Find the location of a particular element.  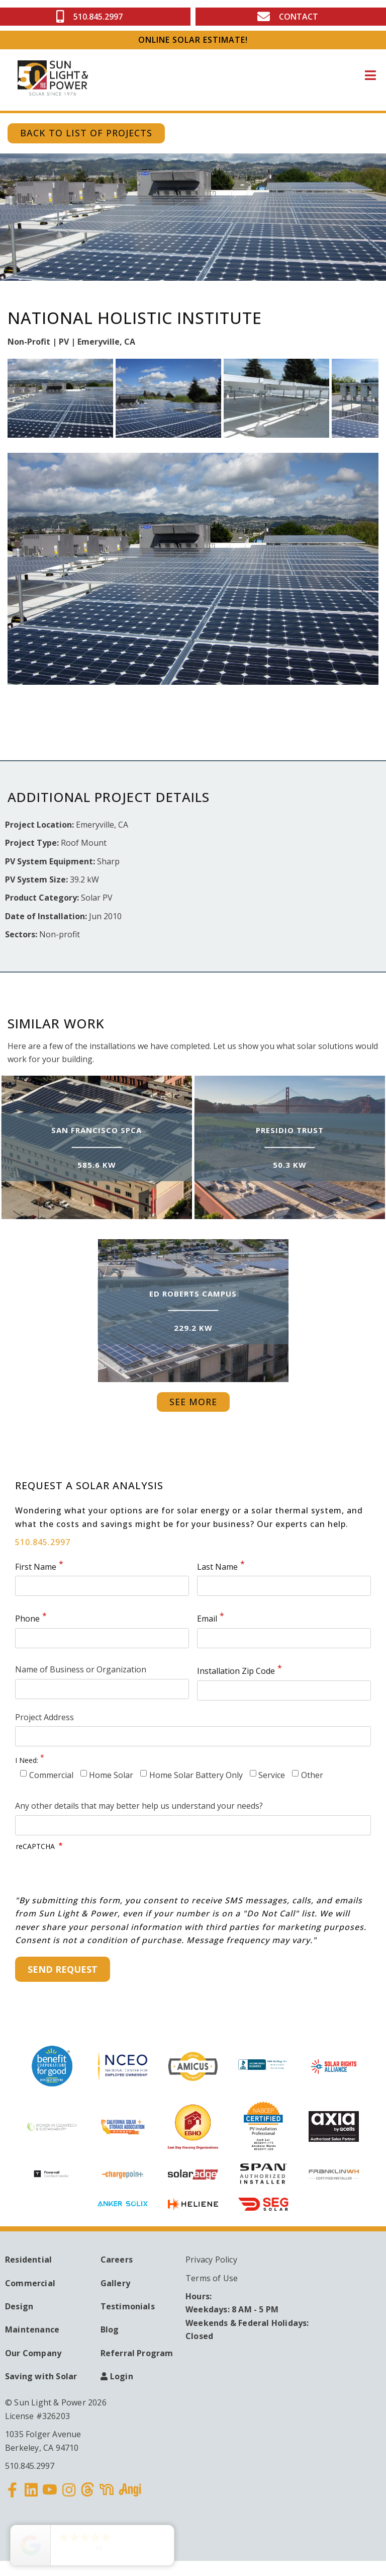

Referral Program is located at coordinates (137, 2353).